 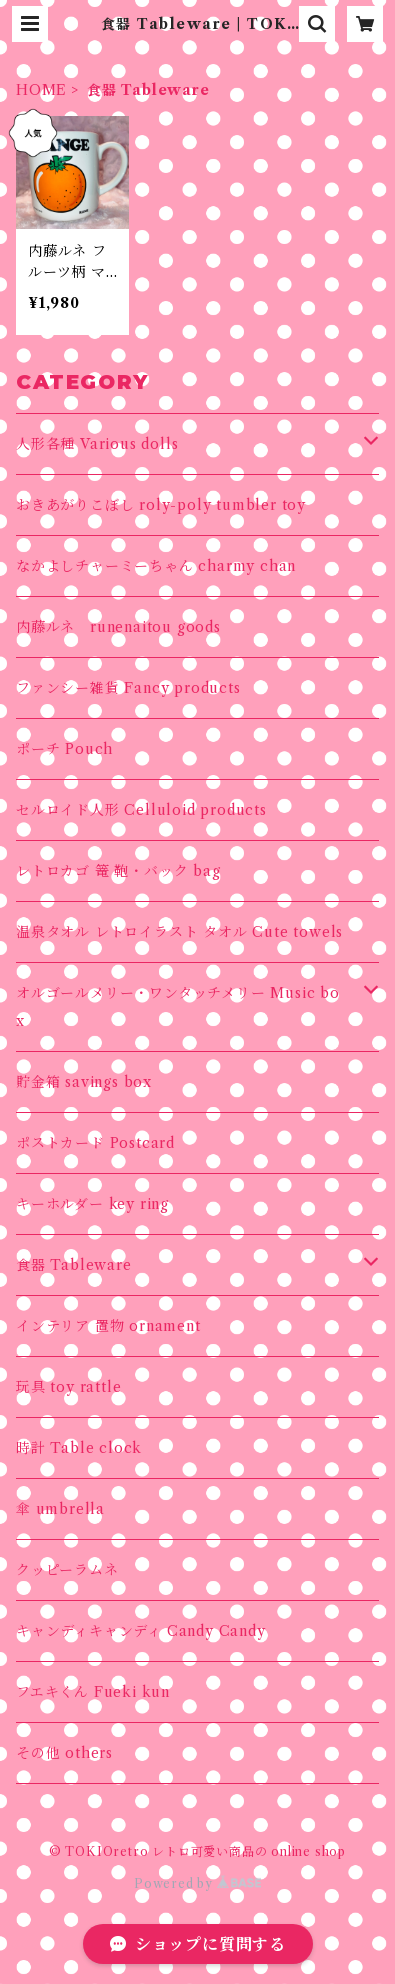 What do you see at coordinates (179, 932) in the screenshot?
I see `温泉タオル レトロイラスト タオル Cute towels` at bounding box center [179, 932].